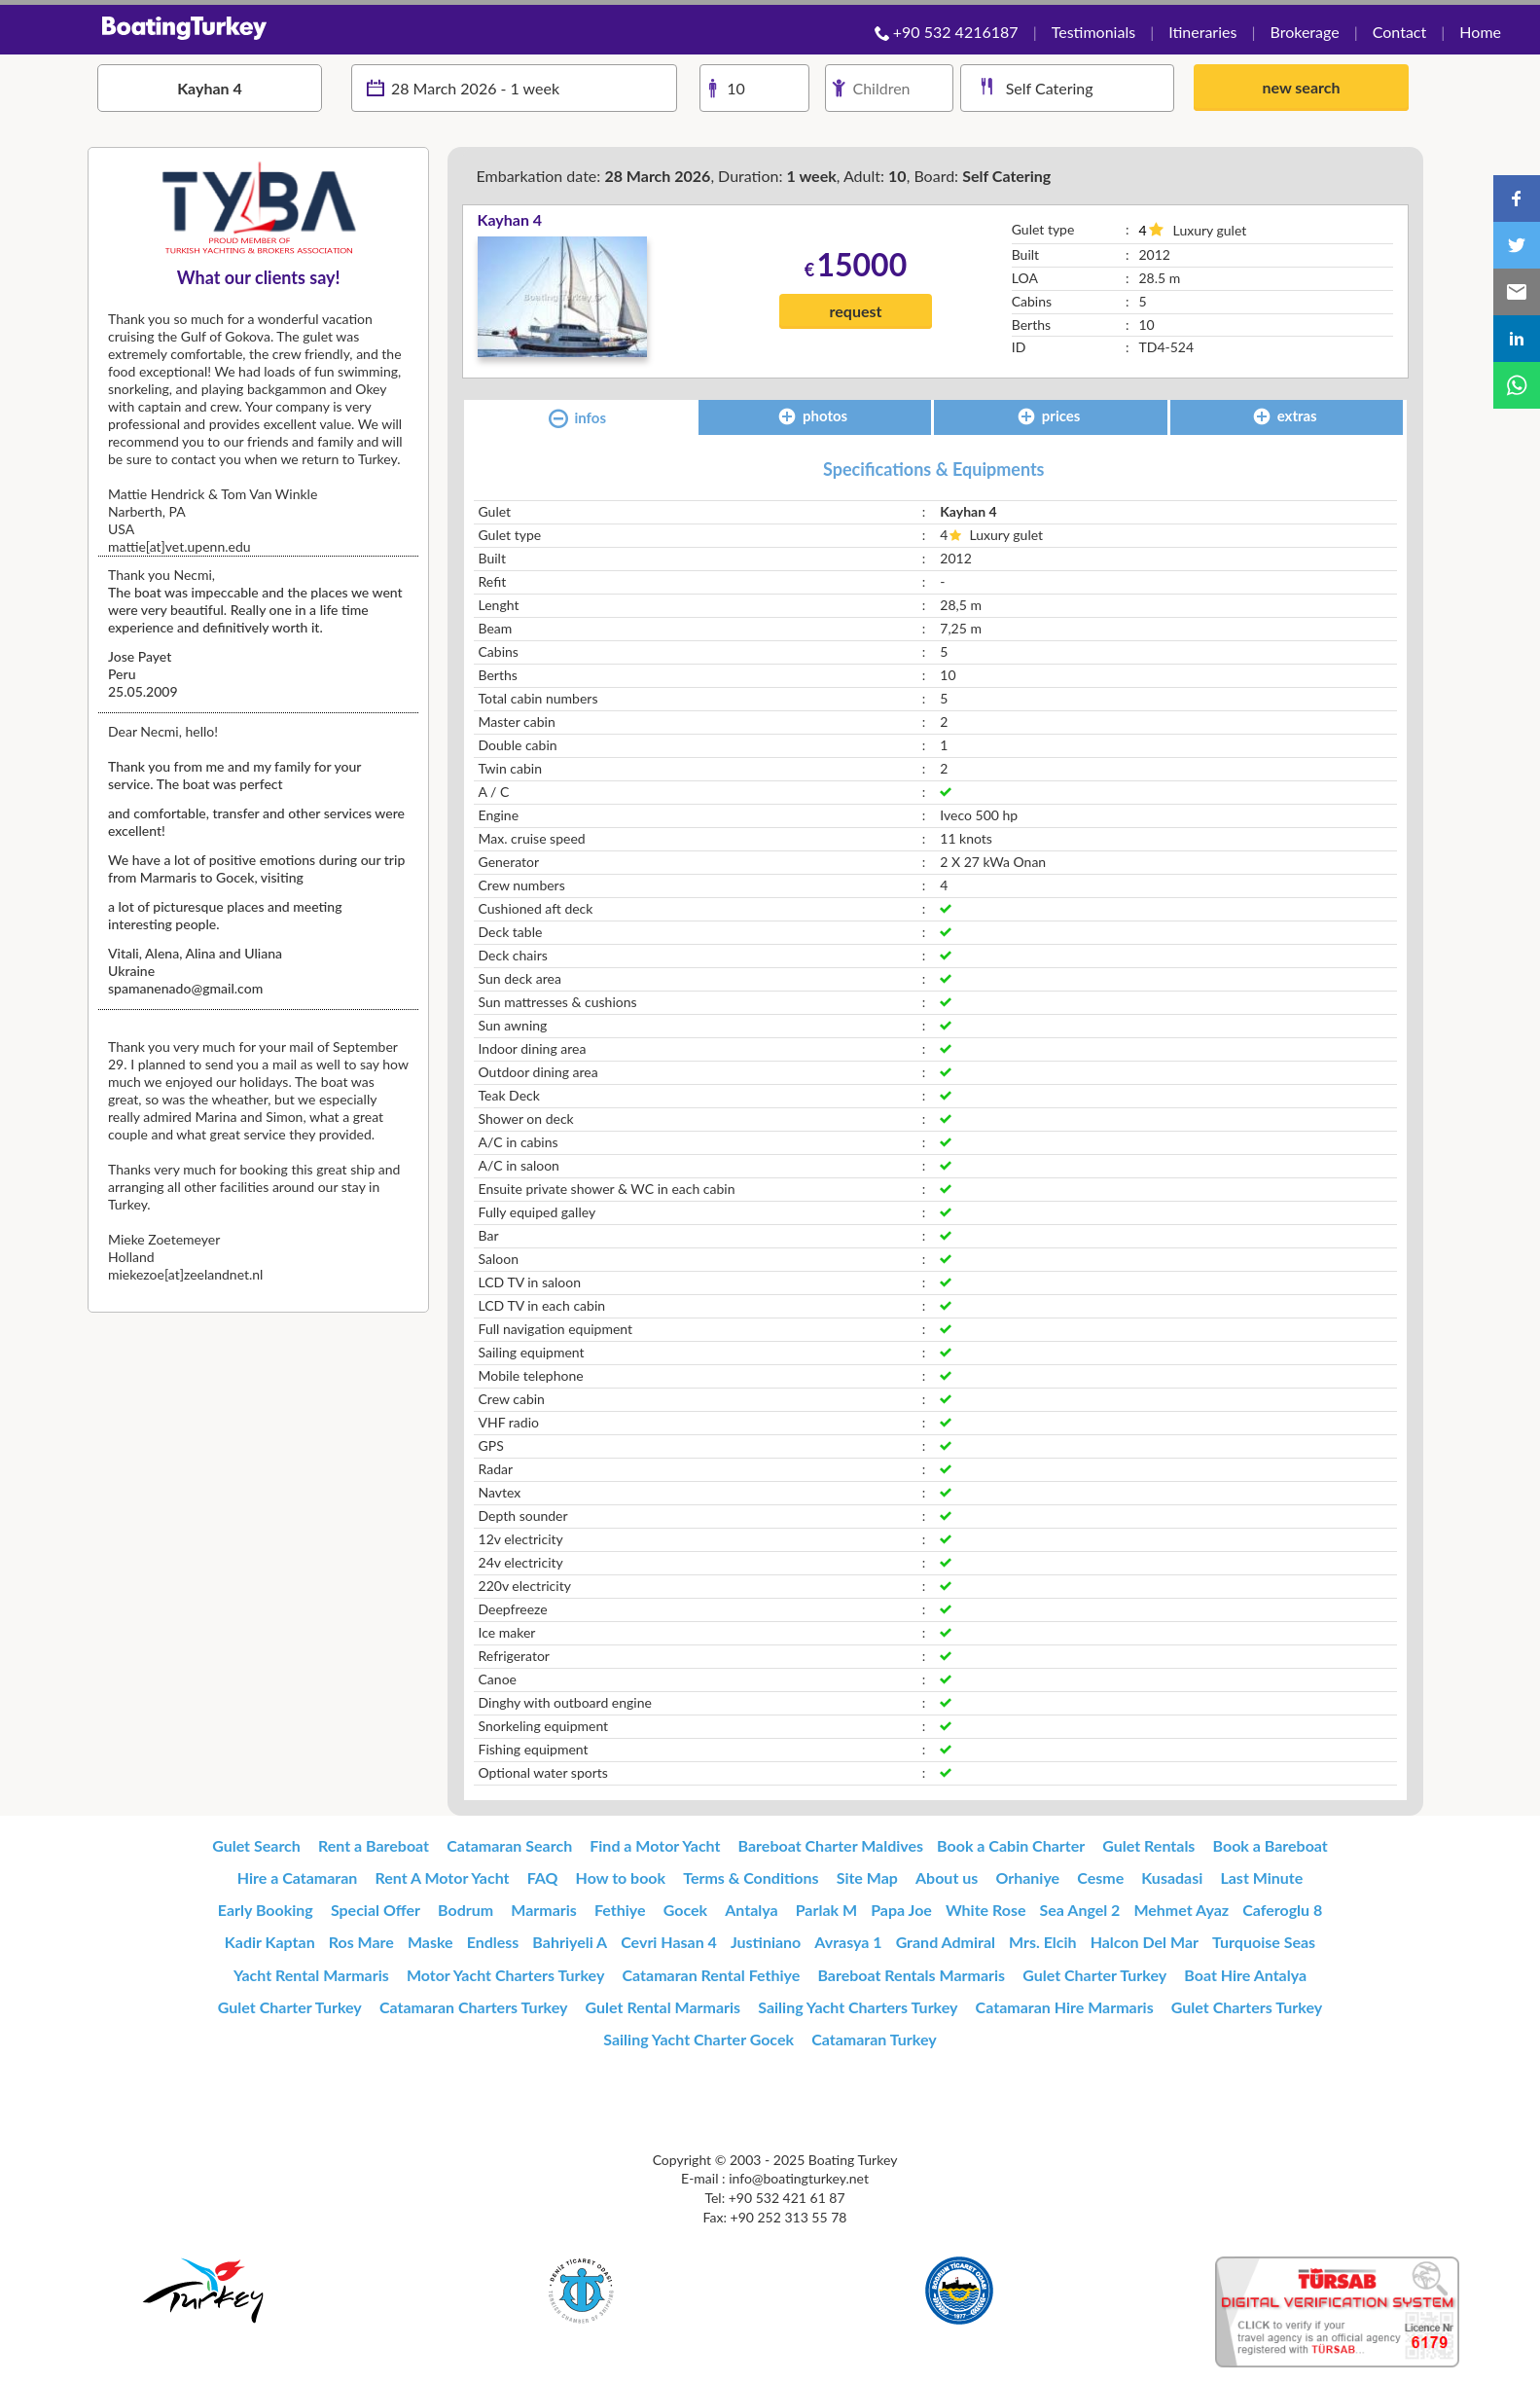  I want to click on Book a Bareboat, so click(1270, 1845).